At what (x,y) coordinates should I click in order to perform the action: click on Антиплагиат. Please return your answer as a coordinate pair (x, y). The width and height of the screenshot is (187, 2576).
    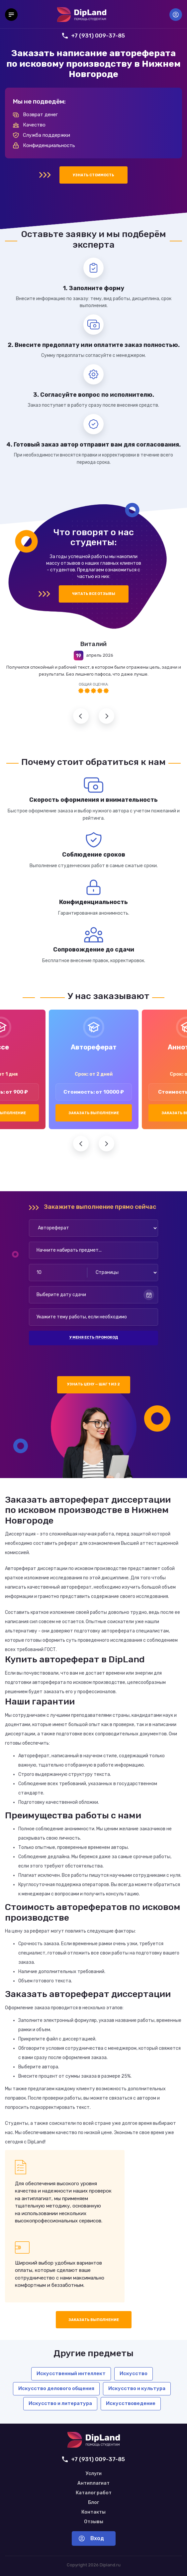
    Looking at the image, I should click on (93, 2483).